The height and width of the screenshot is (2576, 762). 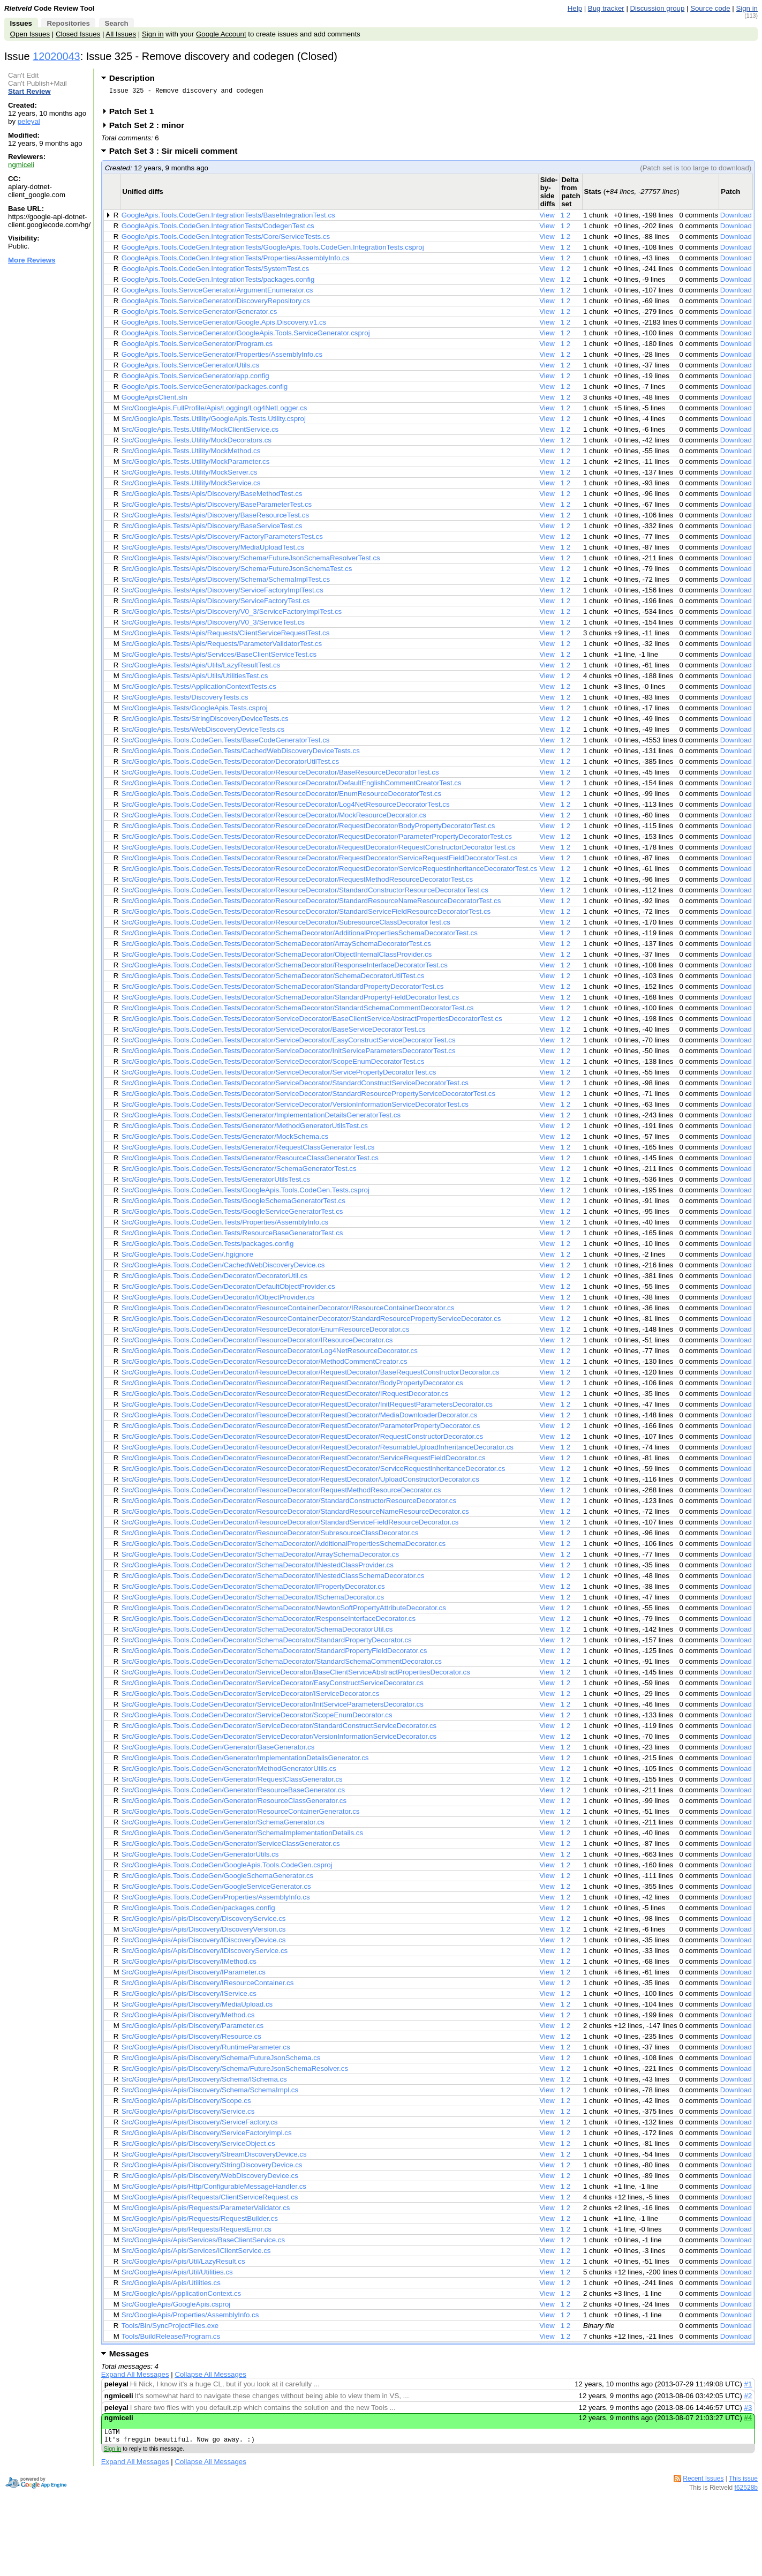 What do you see at coordinates (200, 1857) in the screenshot?
I see `Src/GoogleApis.Tools.CodeGen/GeneratorUtils.cs` at bounding box center [200, 1857].